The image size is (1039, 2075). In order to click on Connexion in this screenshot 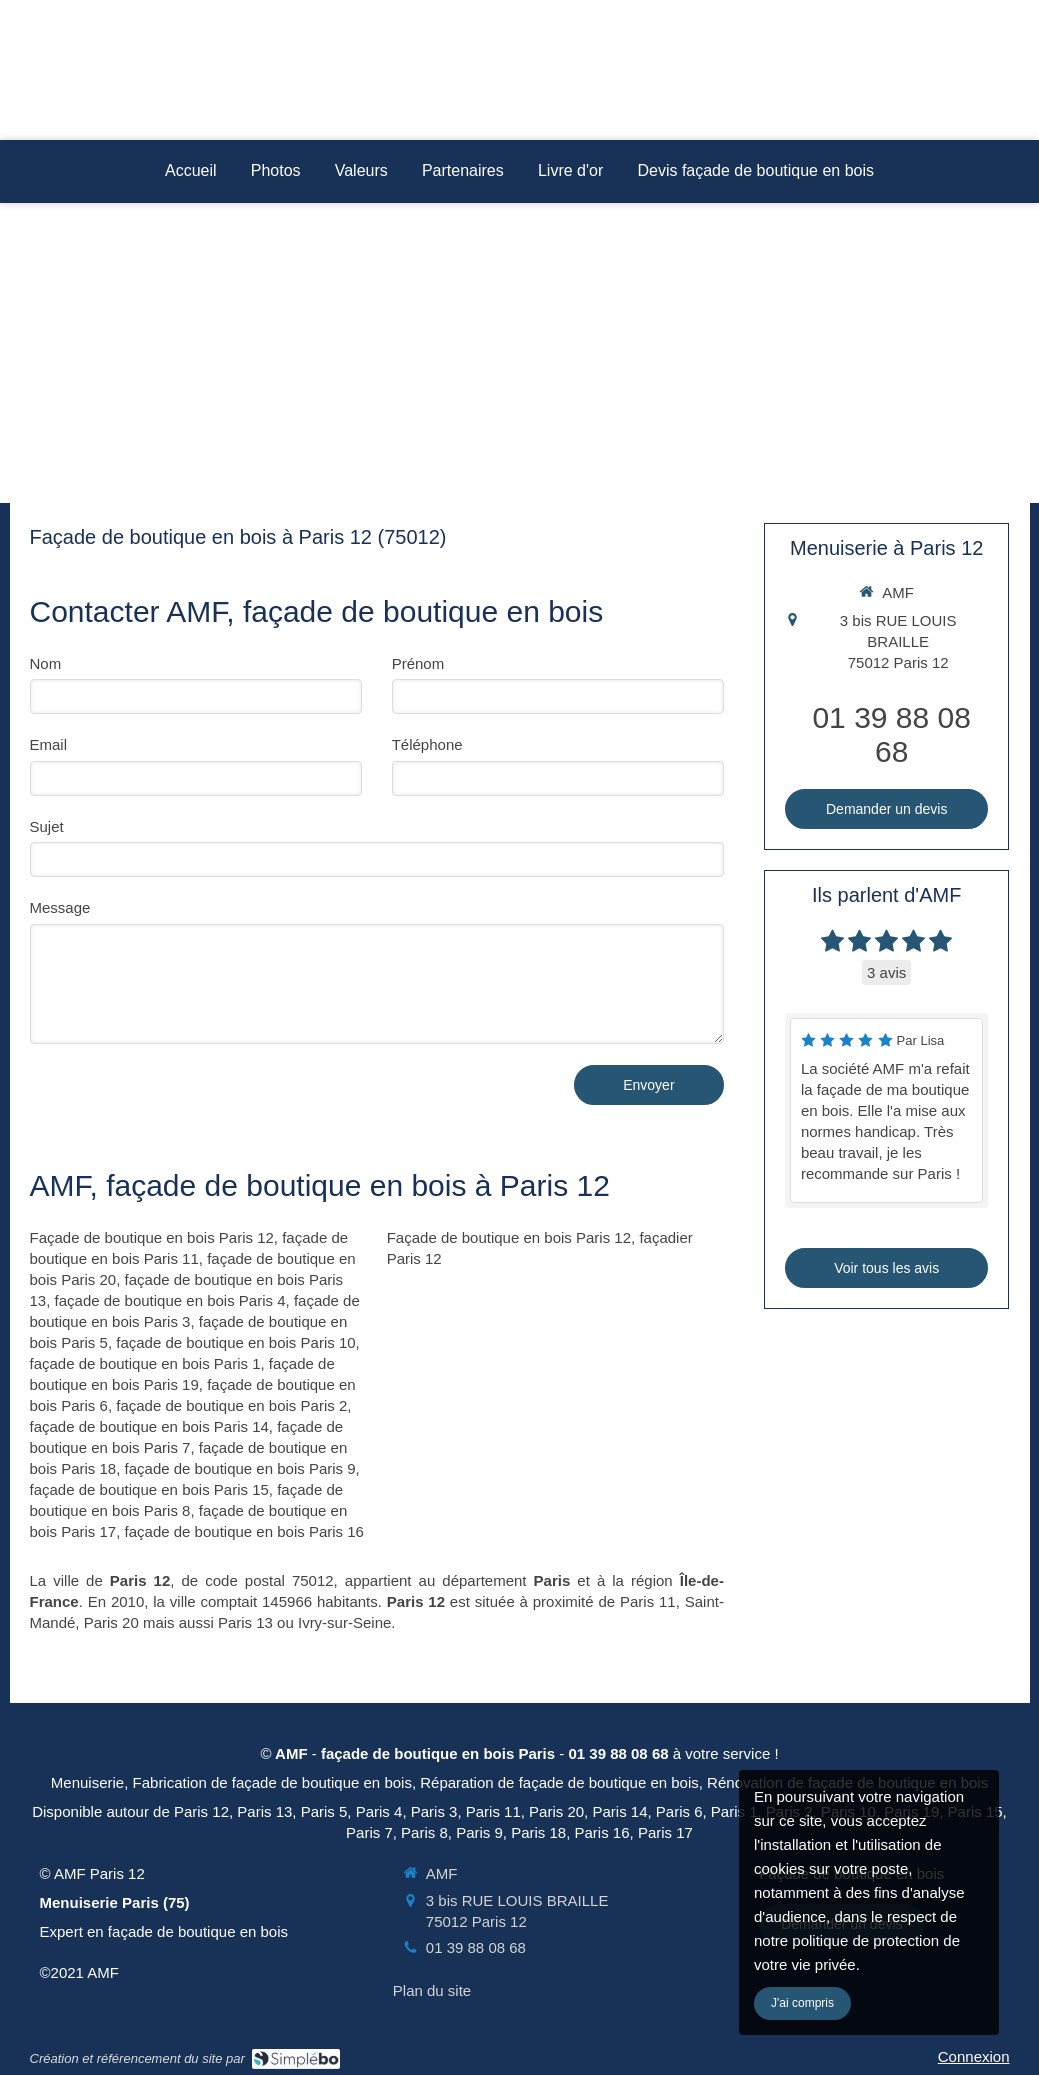, I will do `click(974, 2056)`.